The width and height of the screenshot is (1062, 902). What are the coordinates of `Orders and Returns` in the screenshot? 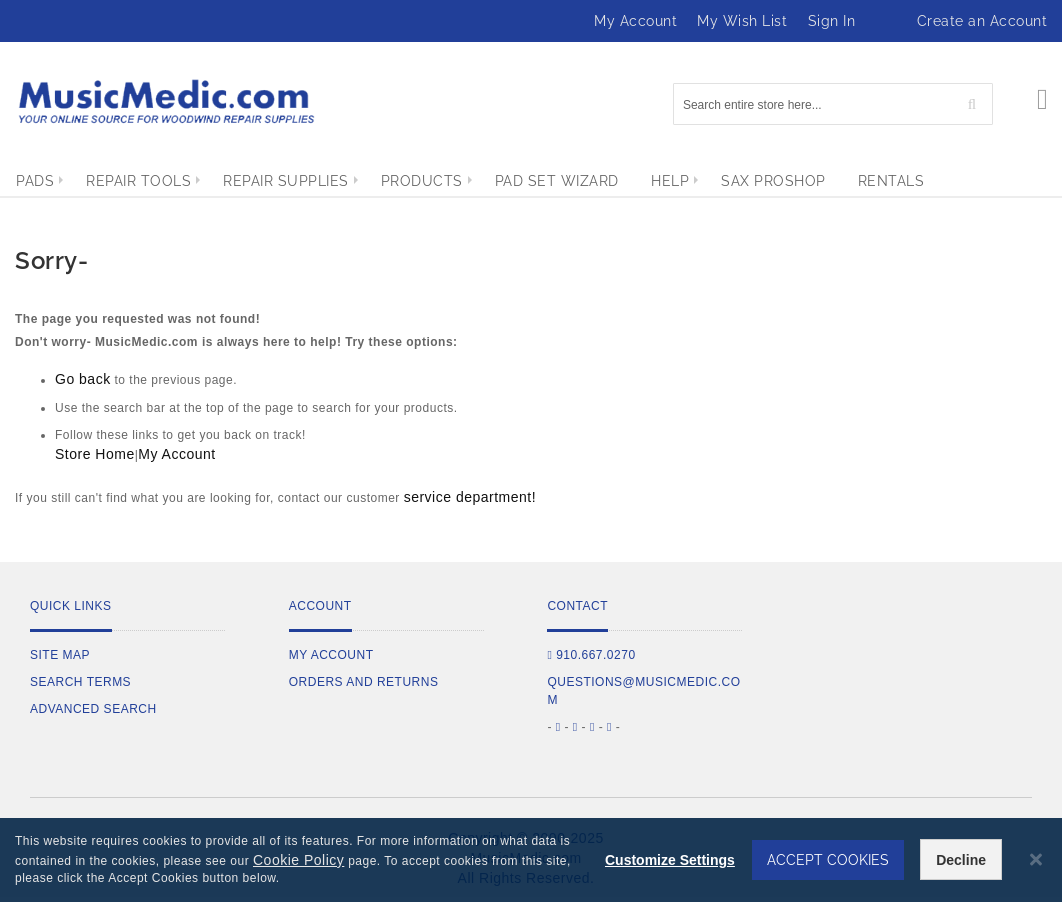 It's located at (364, 682).